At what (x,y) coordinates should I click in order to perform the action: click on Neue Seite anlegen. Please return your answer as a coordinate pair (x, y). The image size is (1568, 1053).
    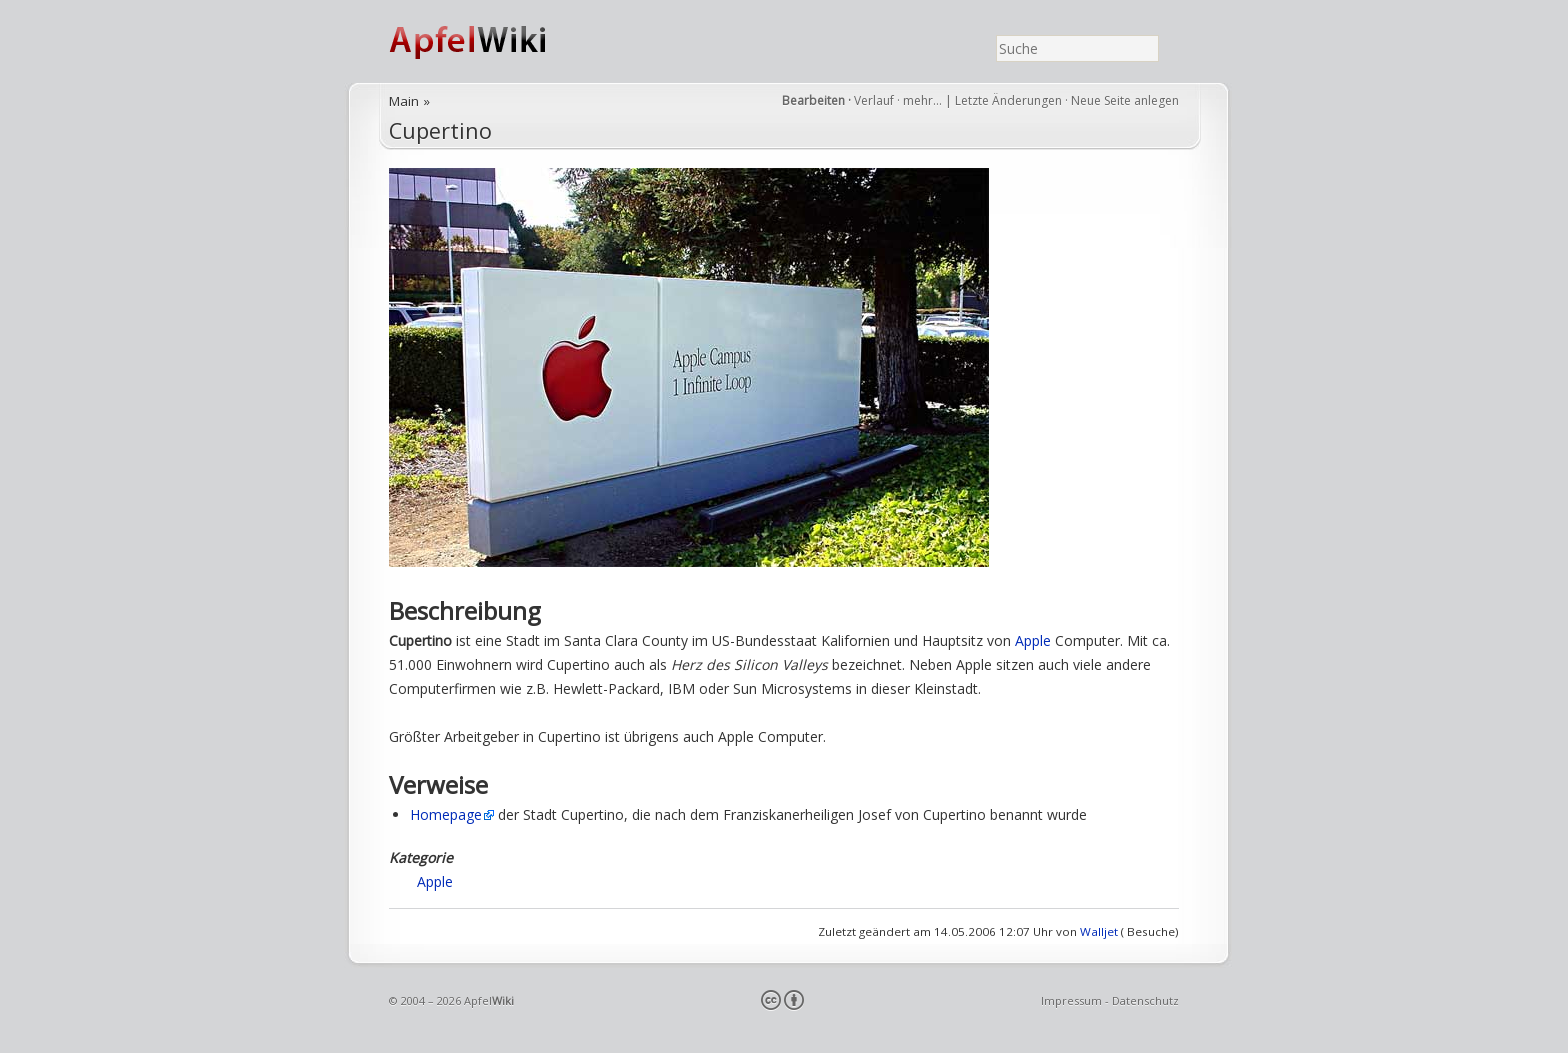
    Looking at the image, I should click on (1125, 100).